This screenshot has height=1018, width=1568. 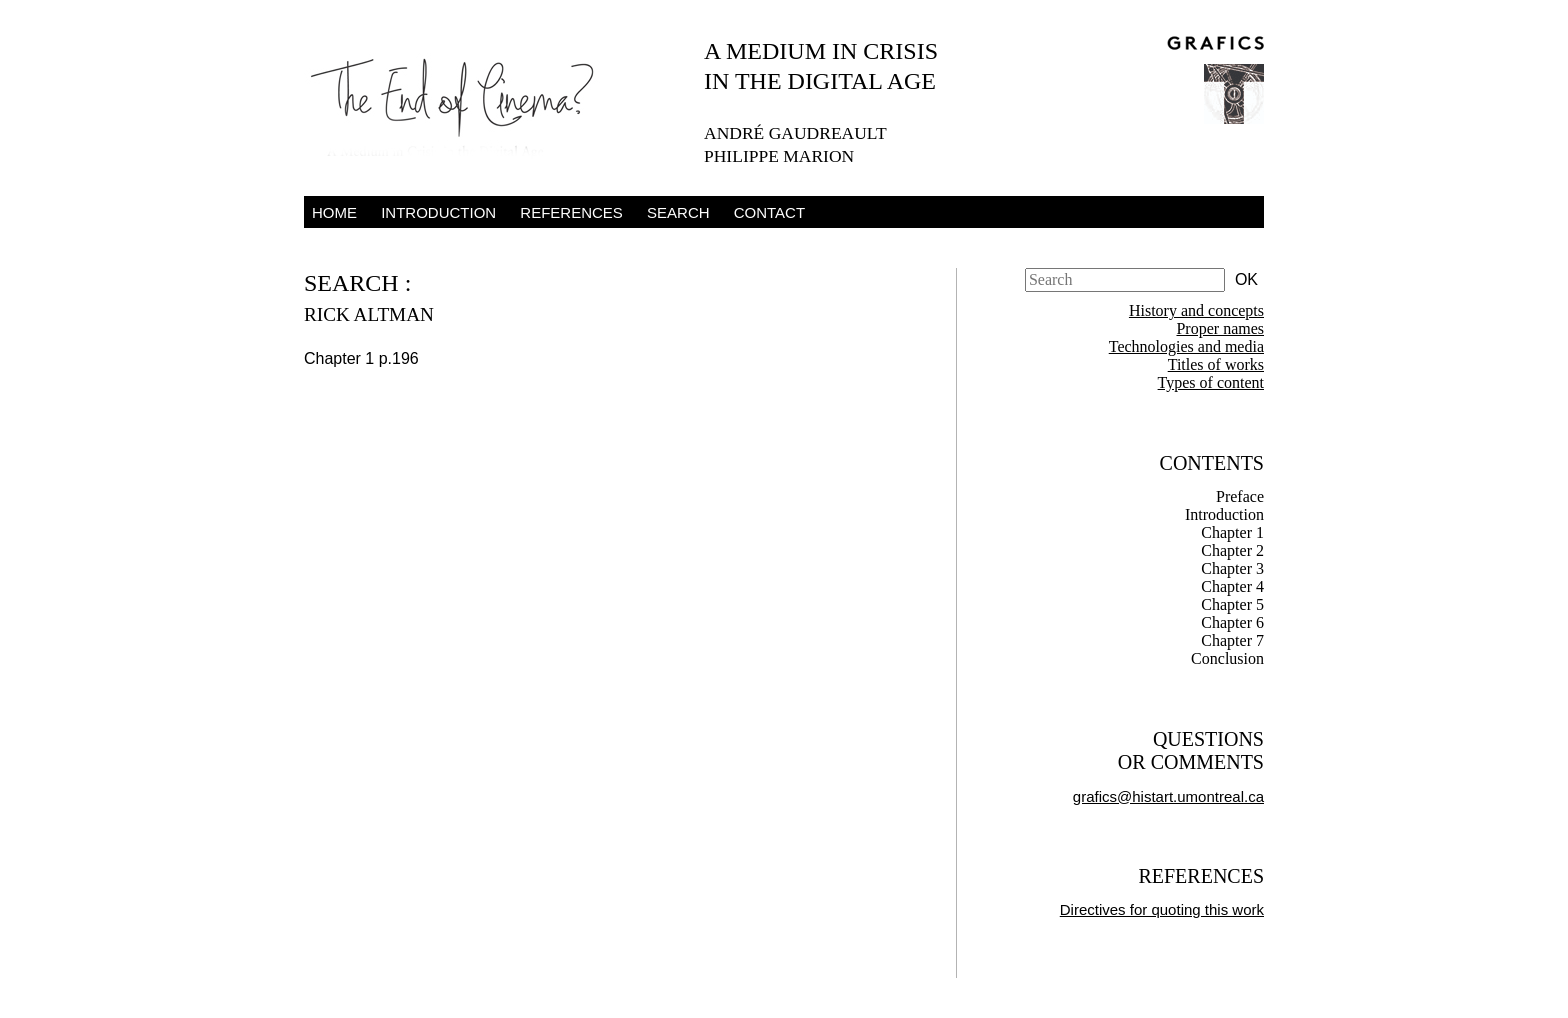 What do you see at coordinates (1232, 622) in the screenshot?
I see `Chapter 6 [tab]` at bounding box center [1232, 622].